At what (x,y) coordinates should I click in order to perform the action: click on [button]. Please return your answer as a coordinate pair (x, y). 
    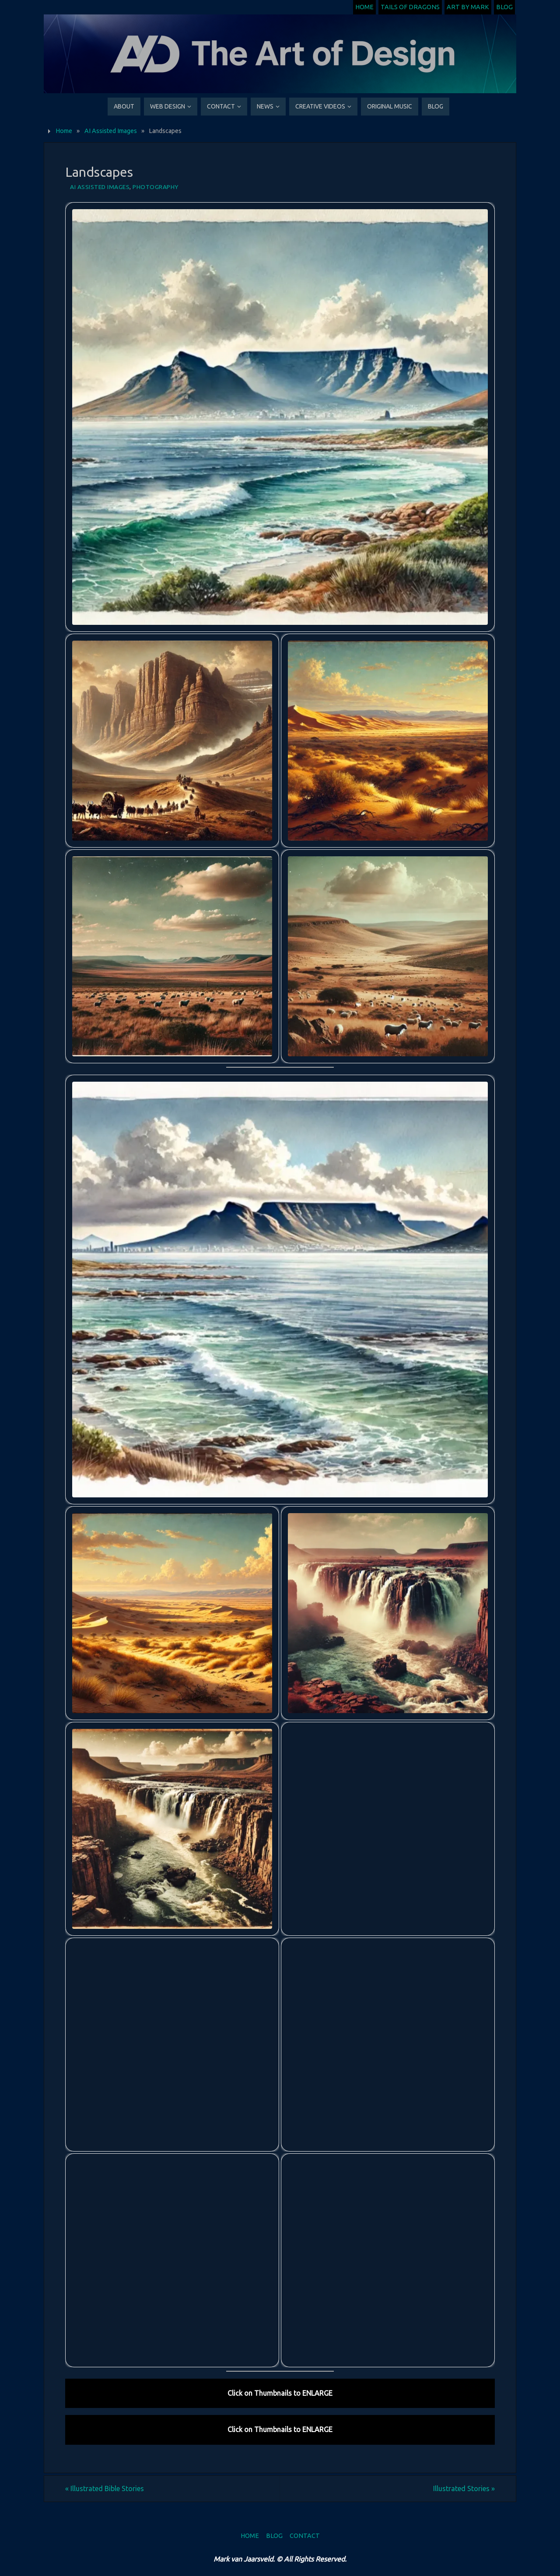
    Looking at the image, I should click on (280, 417).